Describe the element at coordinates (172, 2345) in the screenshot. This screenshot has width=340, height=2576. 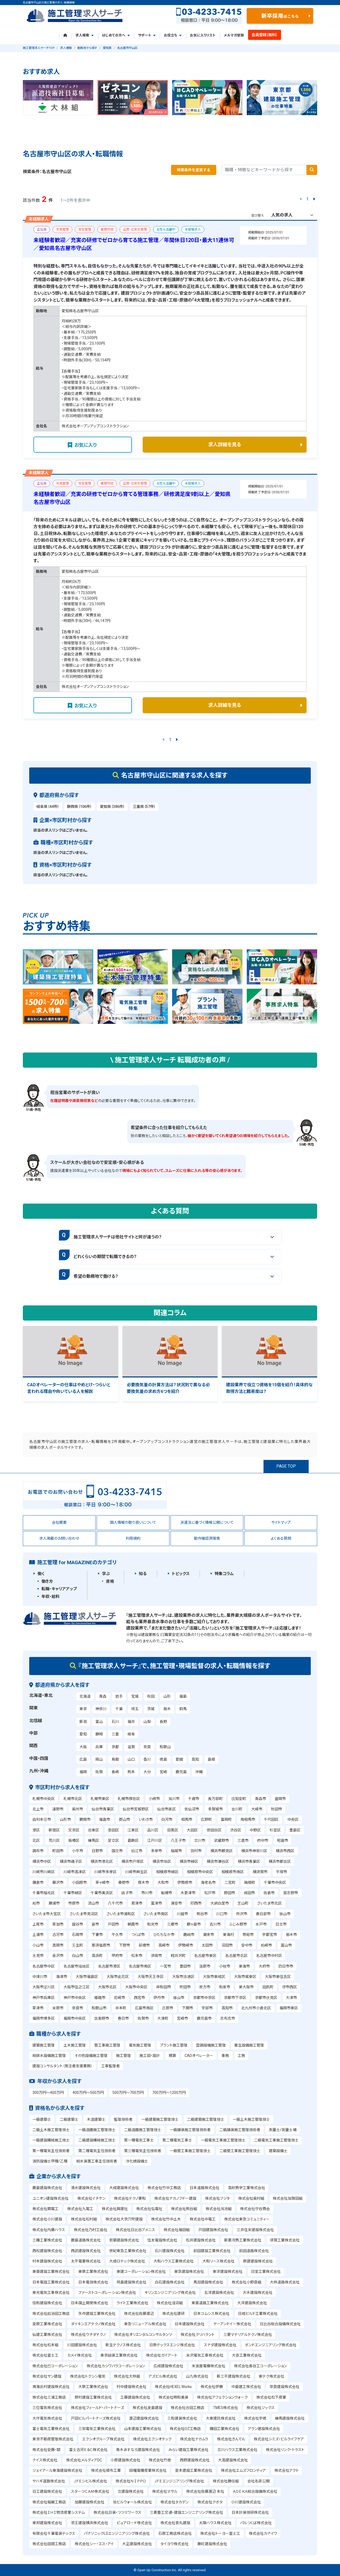
I see `日鉄テックスエンジ株式会社` at that location.